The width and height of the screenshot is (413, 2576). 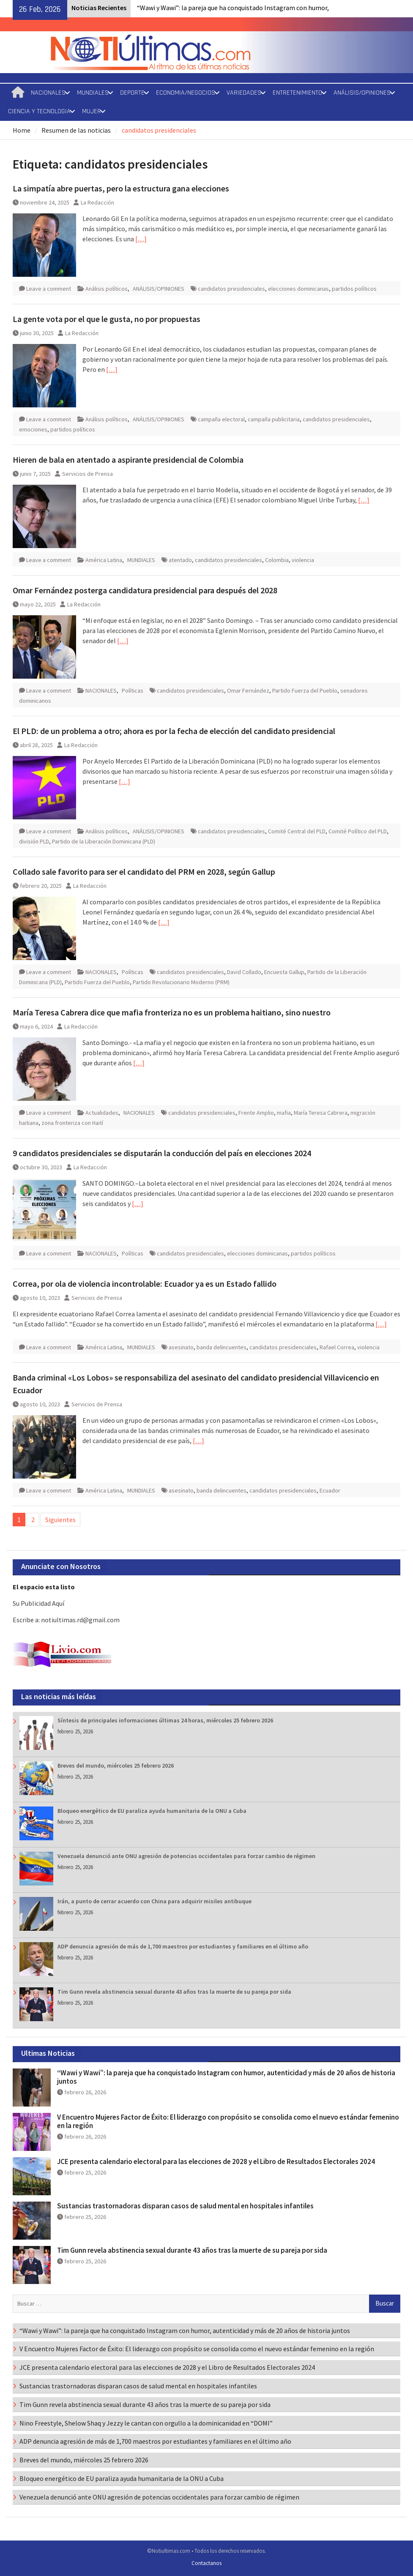 What do you see at coordinates (362, 92) in the screenshot?
I see `ANÁLISIS/OPINIONES` at bounding box center [362, 92].